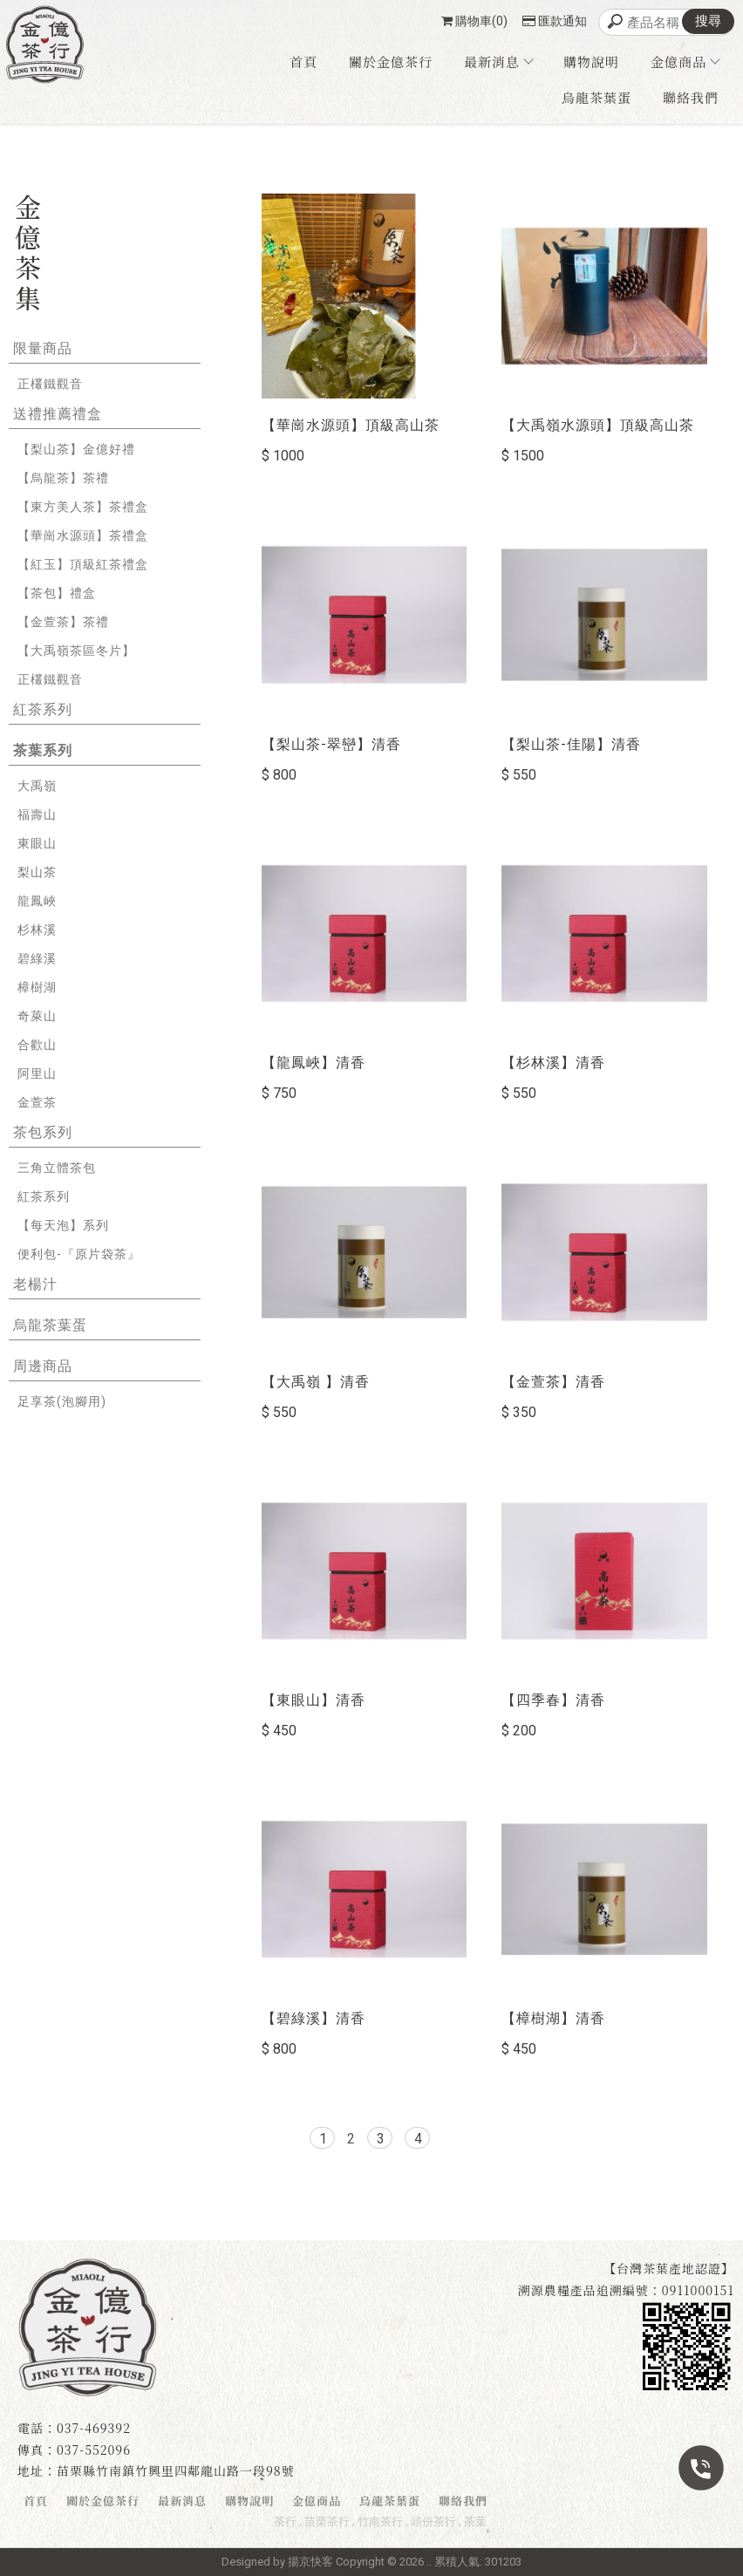 The image size is (743, 2576). I want to click on 茶包系列, so click(42, 1132).